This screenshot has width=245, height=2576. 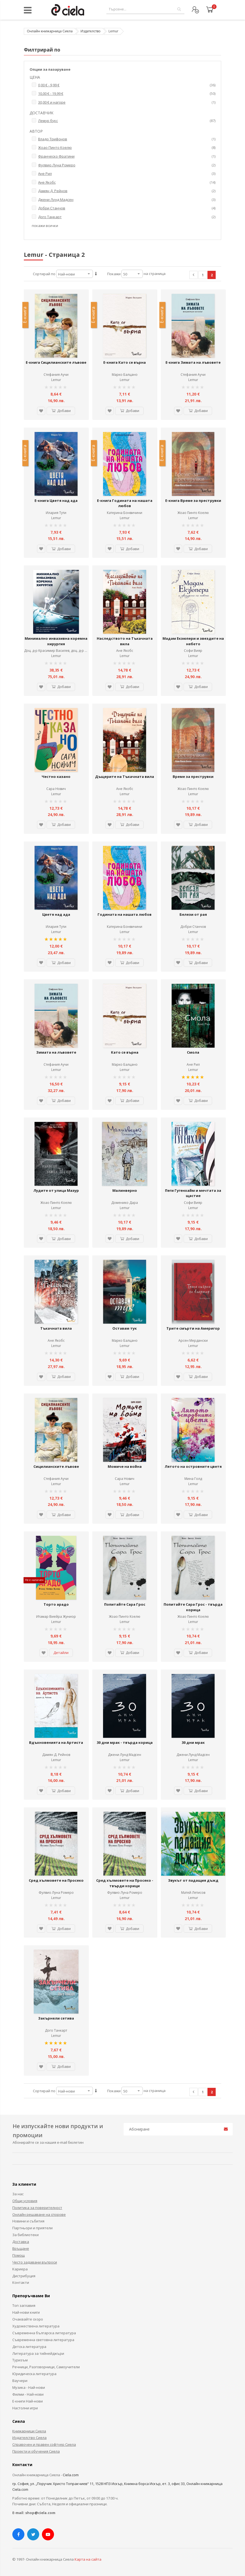 What do you see at coordinates (26, 2312) in the screenshot?
I see `Най-нови книги` at bounding box center [26, 2312].